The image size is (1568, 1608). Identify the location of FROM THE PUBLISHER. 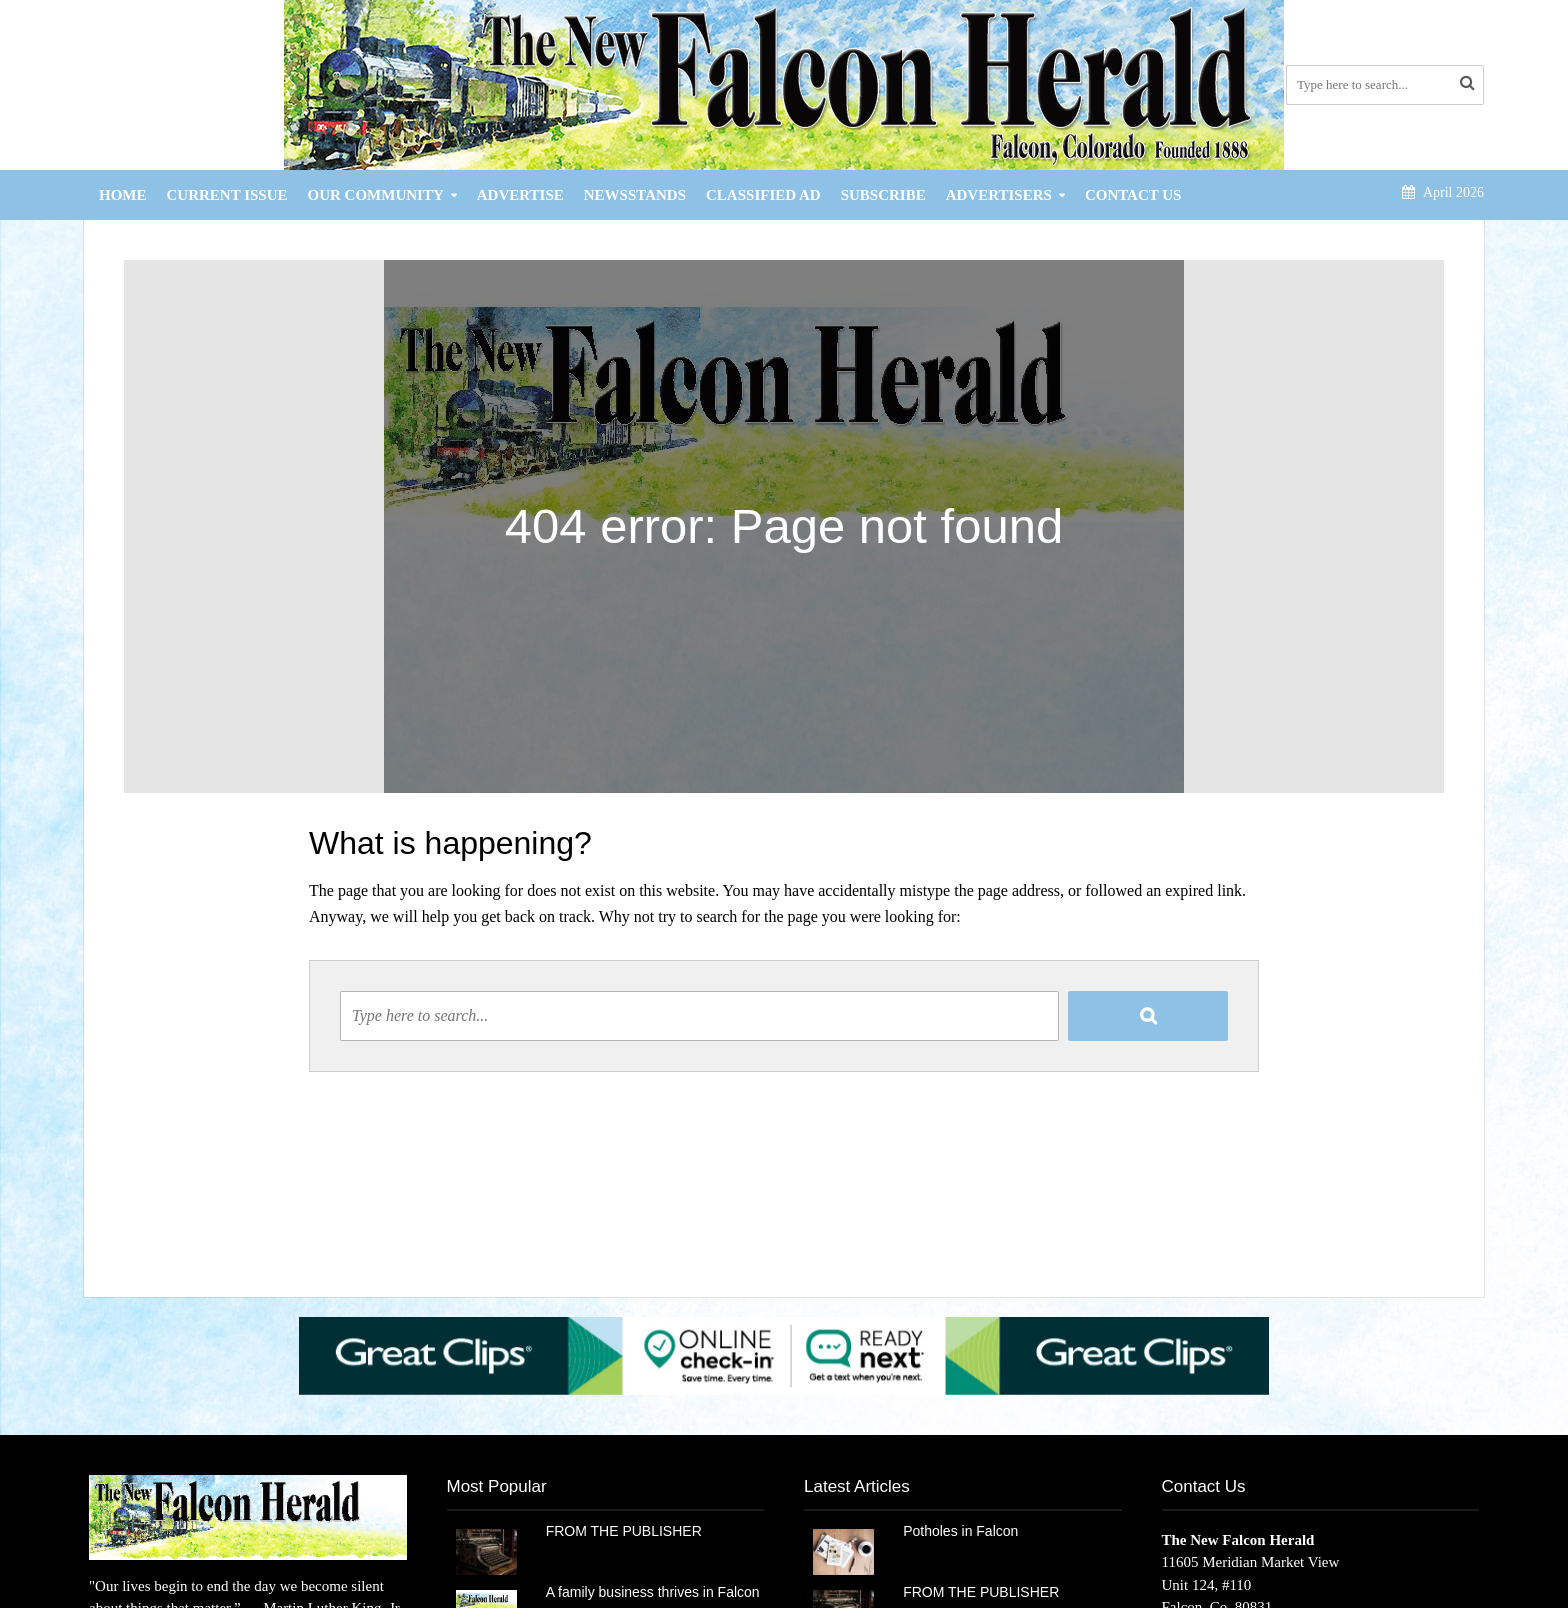
(628, 1531).